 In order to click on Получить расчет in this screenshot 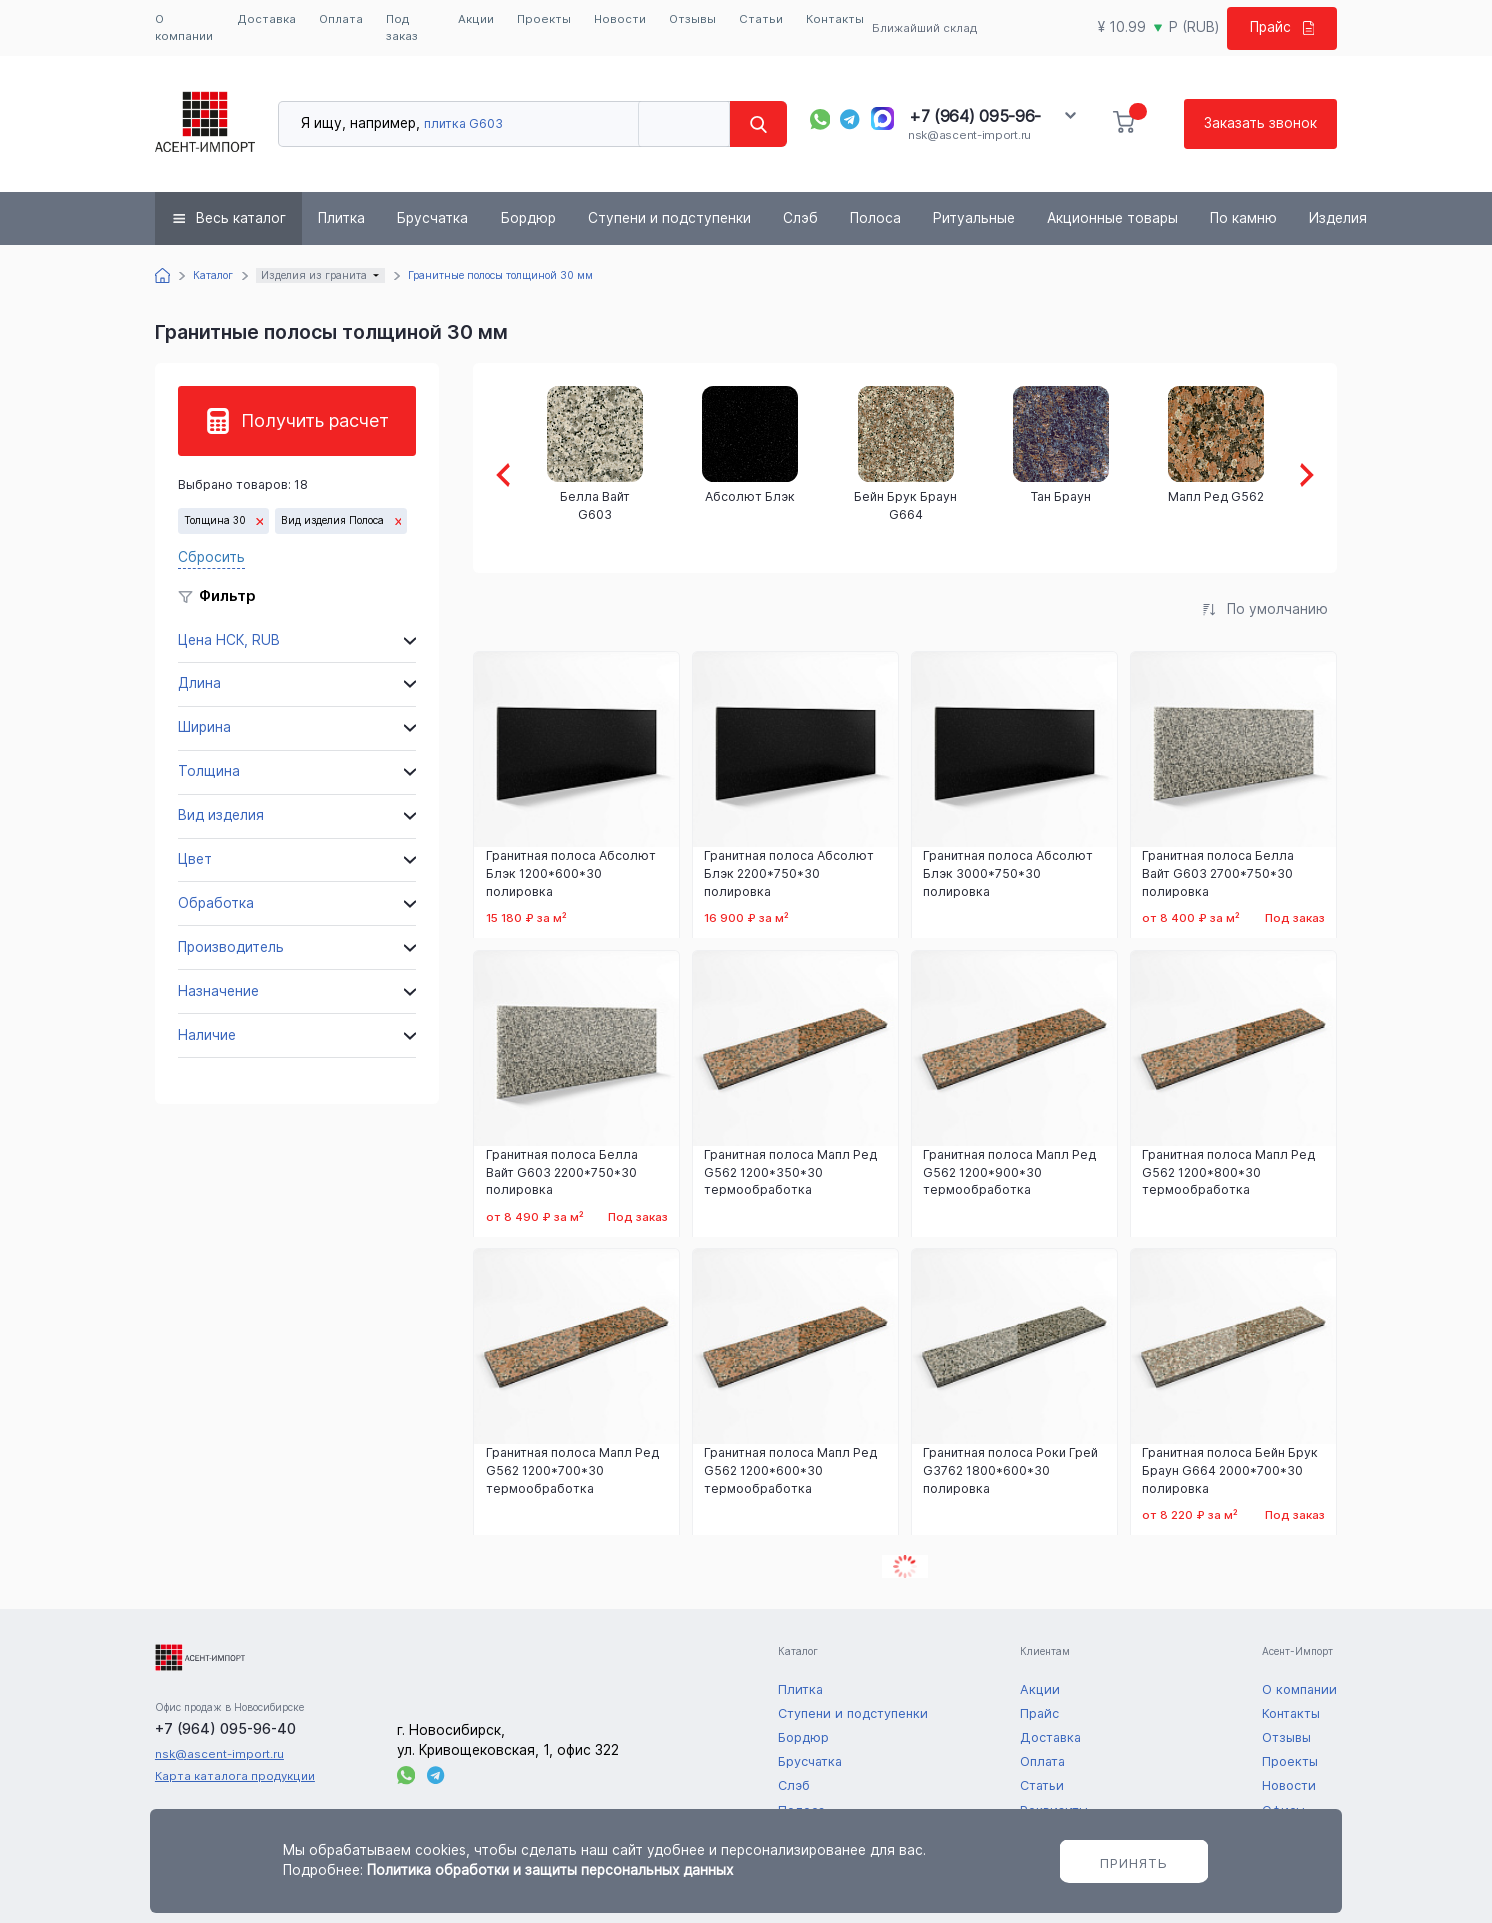, I will do `click(315, 420)`.